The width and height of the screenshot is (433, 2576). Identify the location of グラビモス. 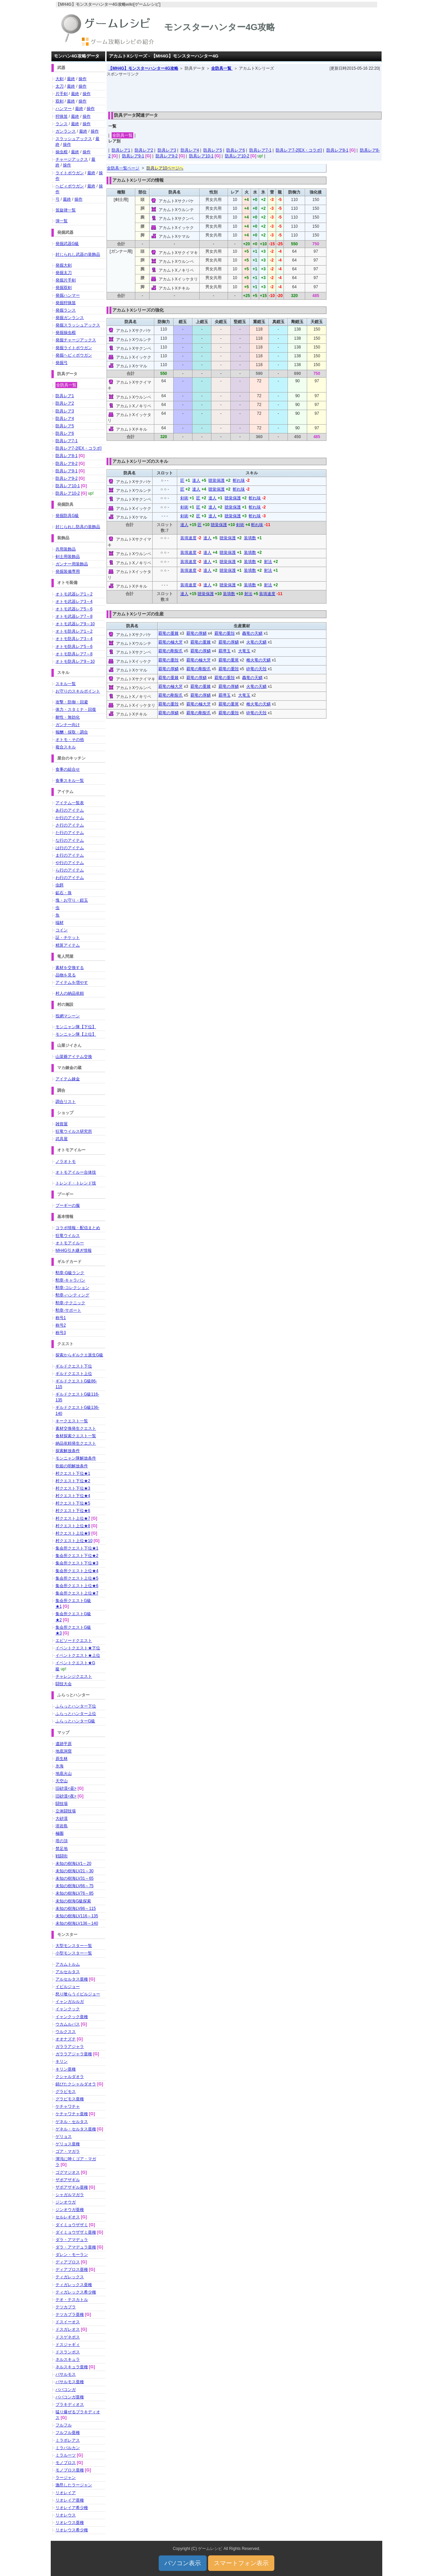
(65, 2091).